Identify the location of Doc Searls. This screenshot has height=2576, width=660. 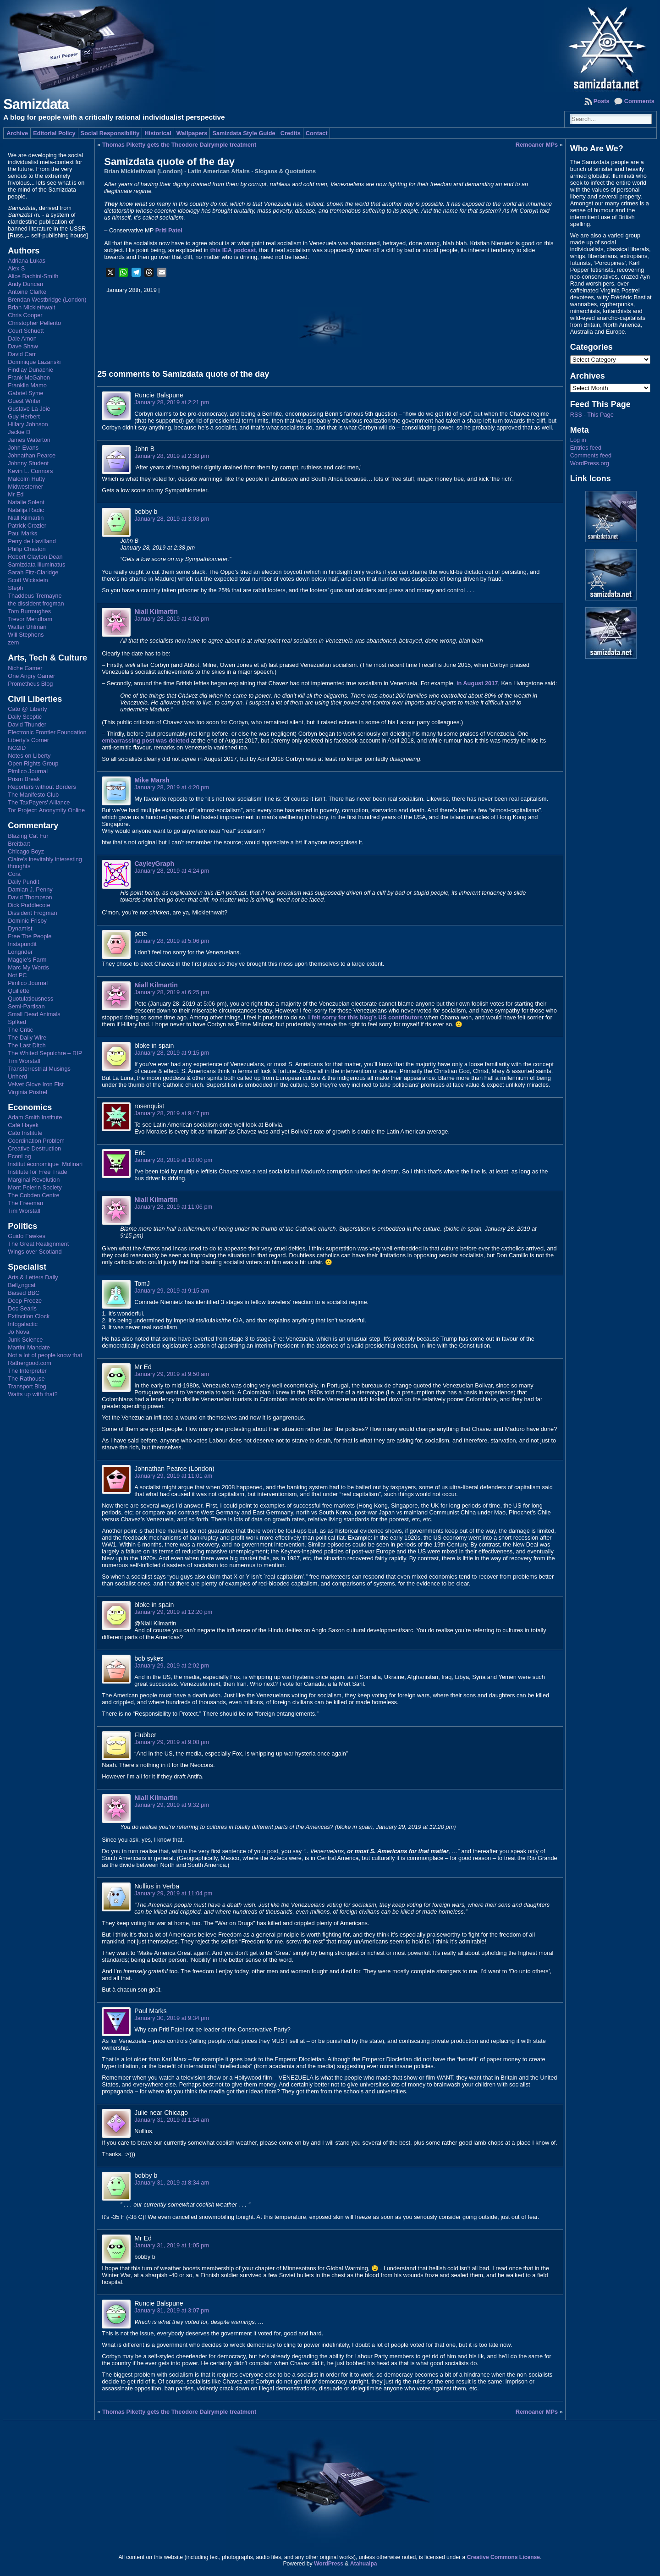
(22, 1308).